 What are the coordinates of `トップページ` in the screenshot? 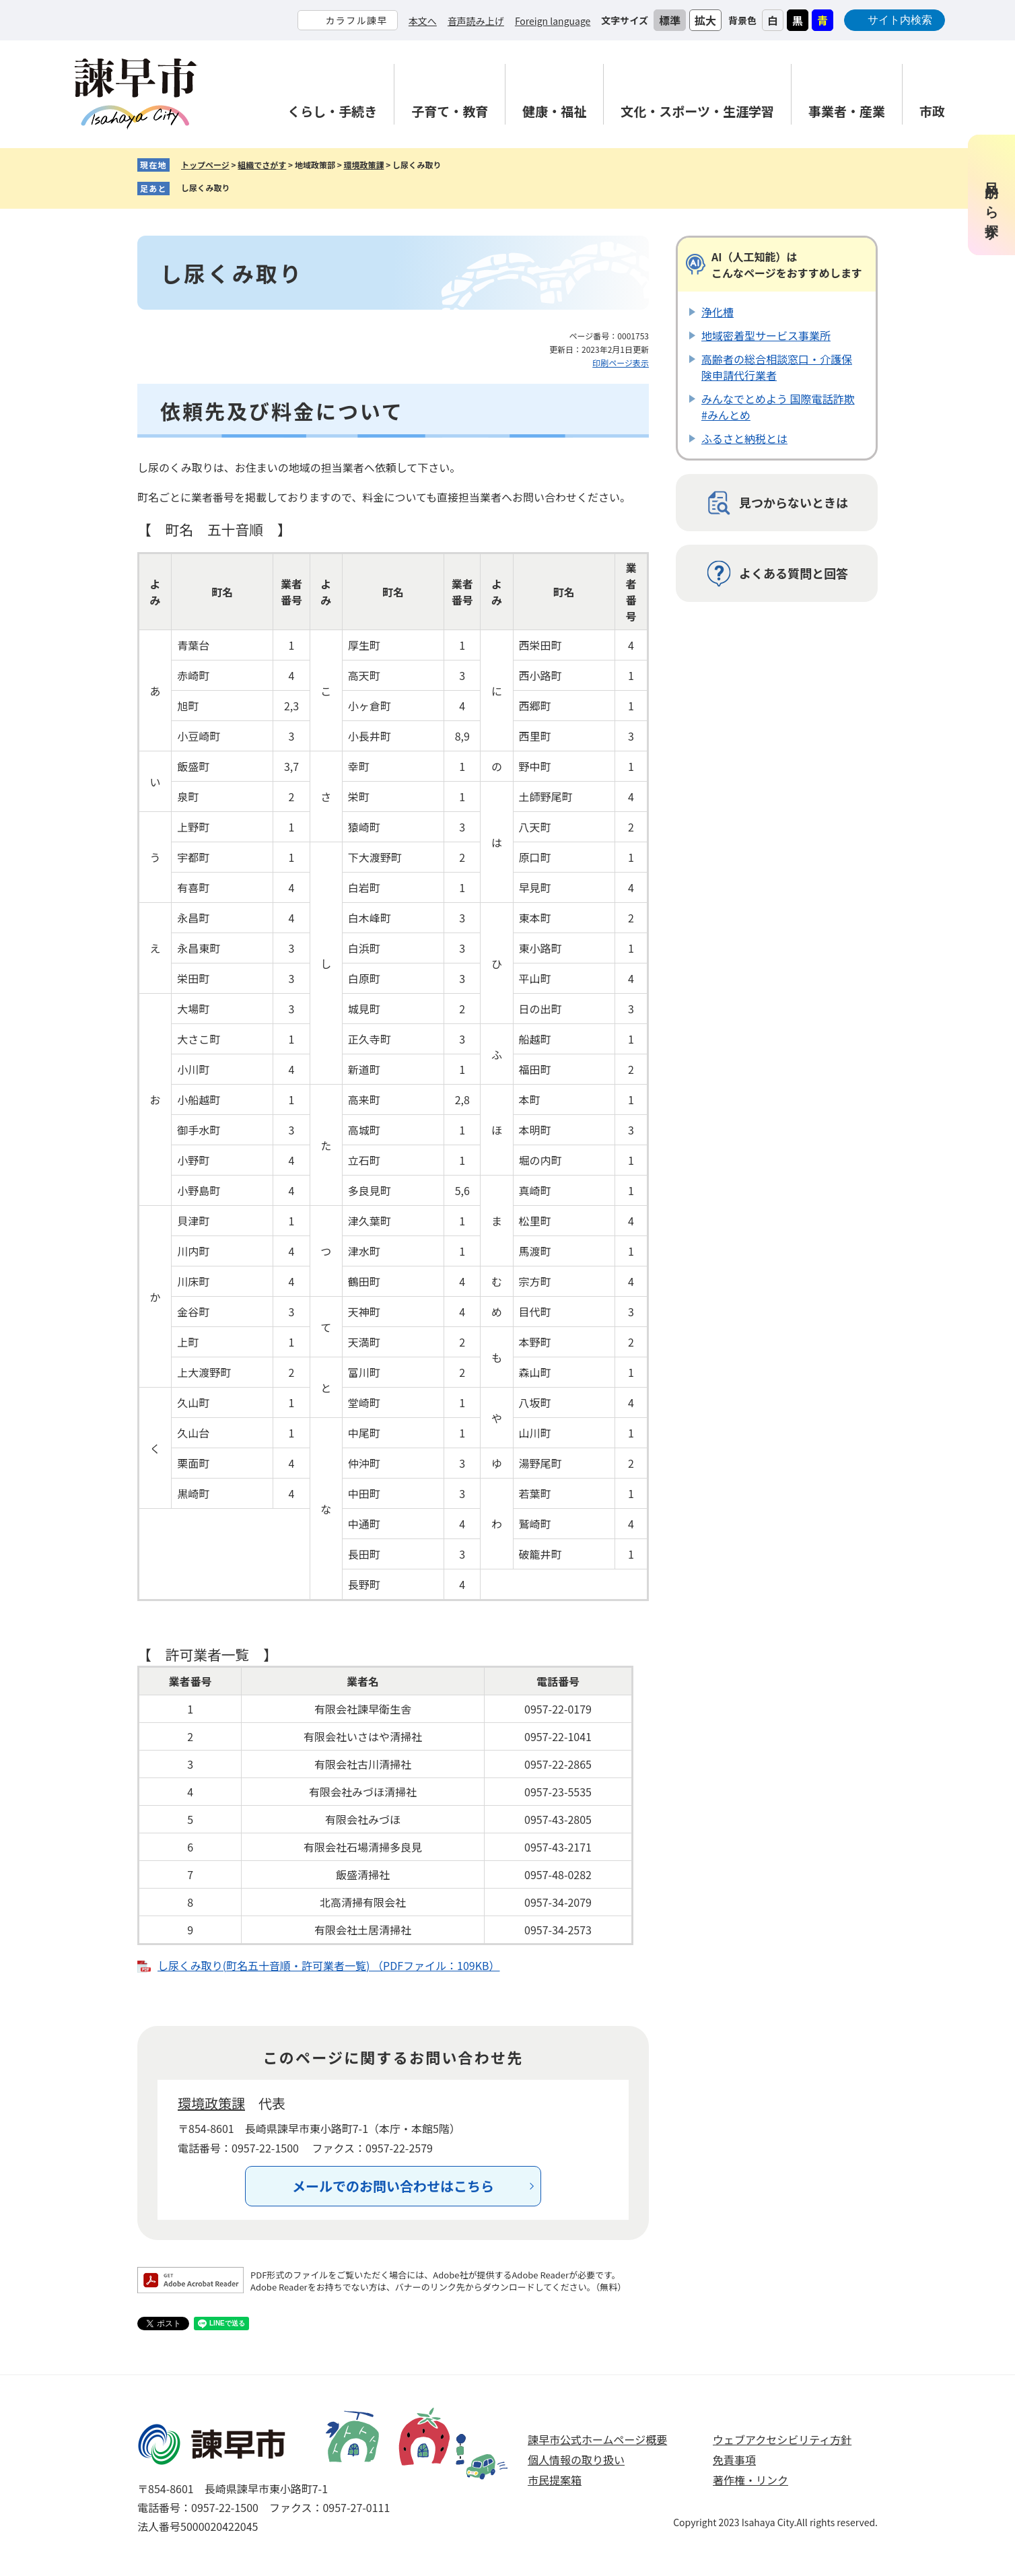 It's located at (205, 164).